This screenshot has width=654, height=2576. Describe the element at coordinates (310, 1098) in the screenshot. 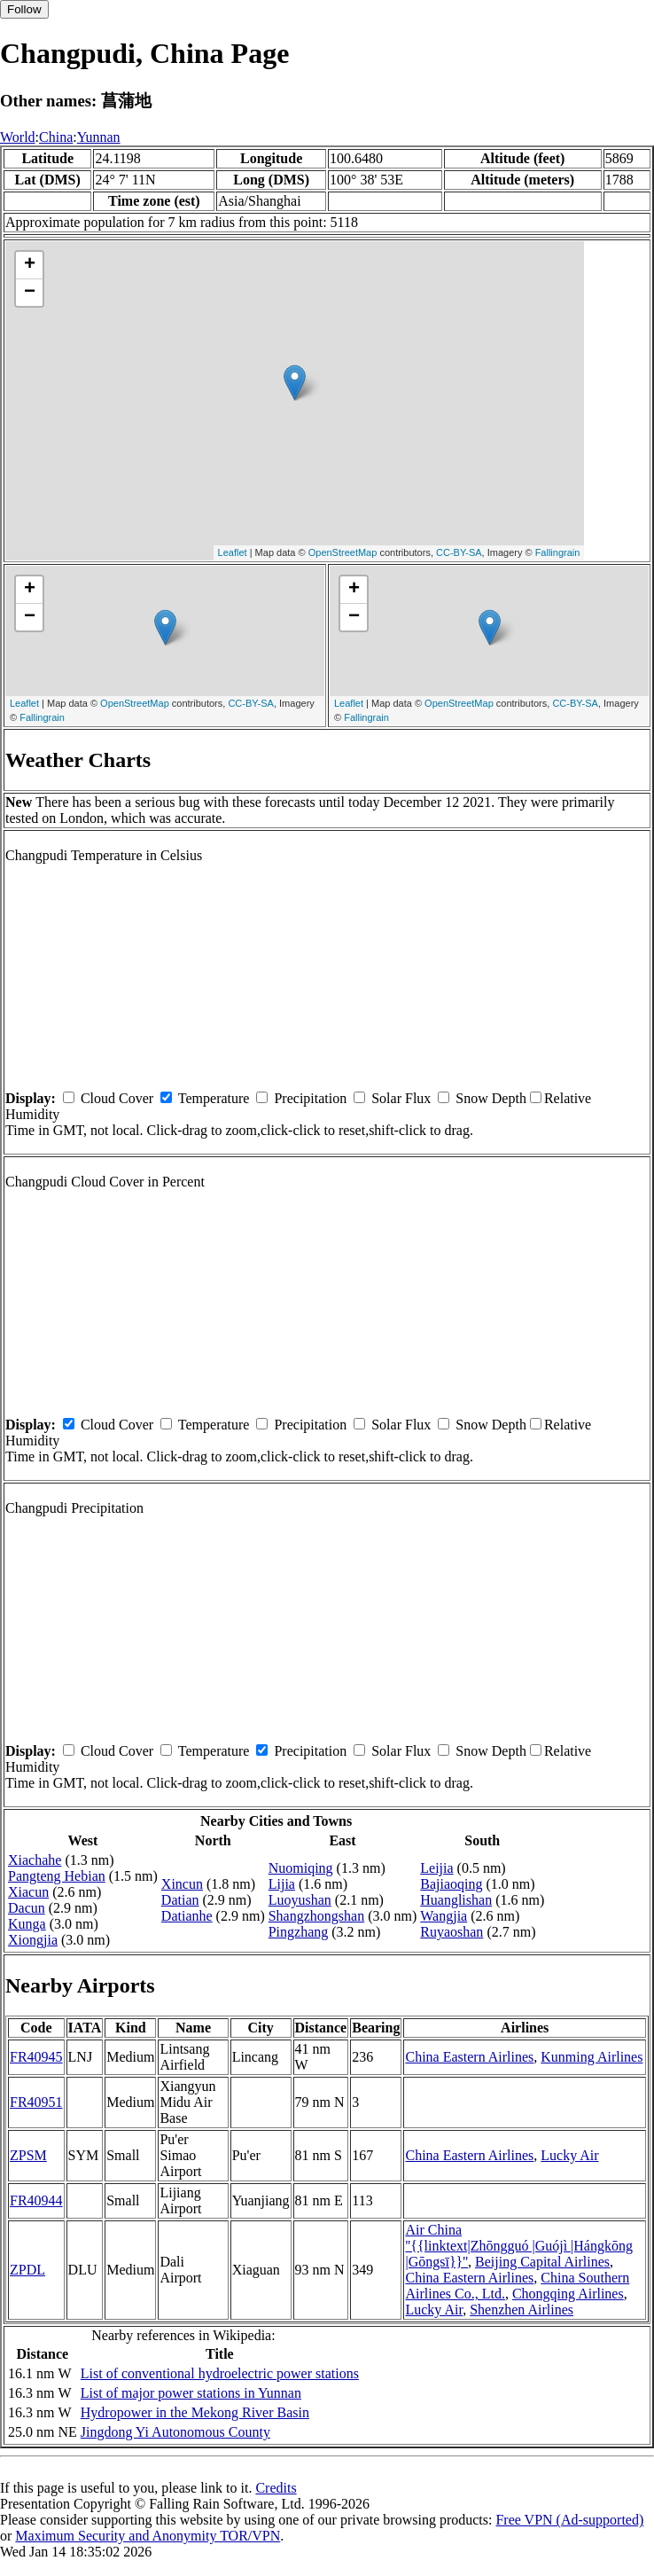

I see `Precipitation` at that location.